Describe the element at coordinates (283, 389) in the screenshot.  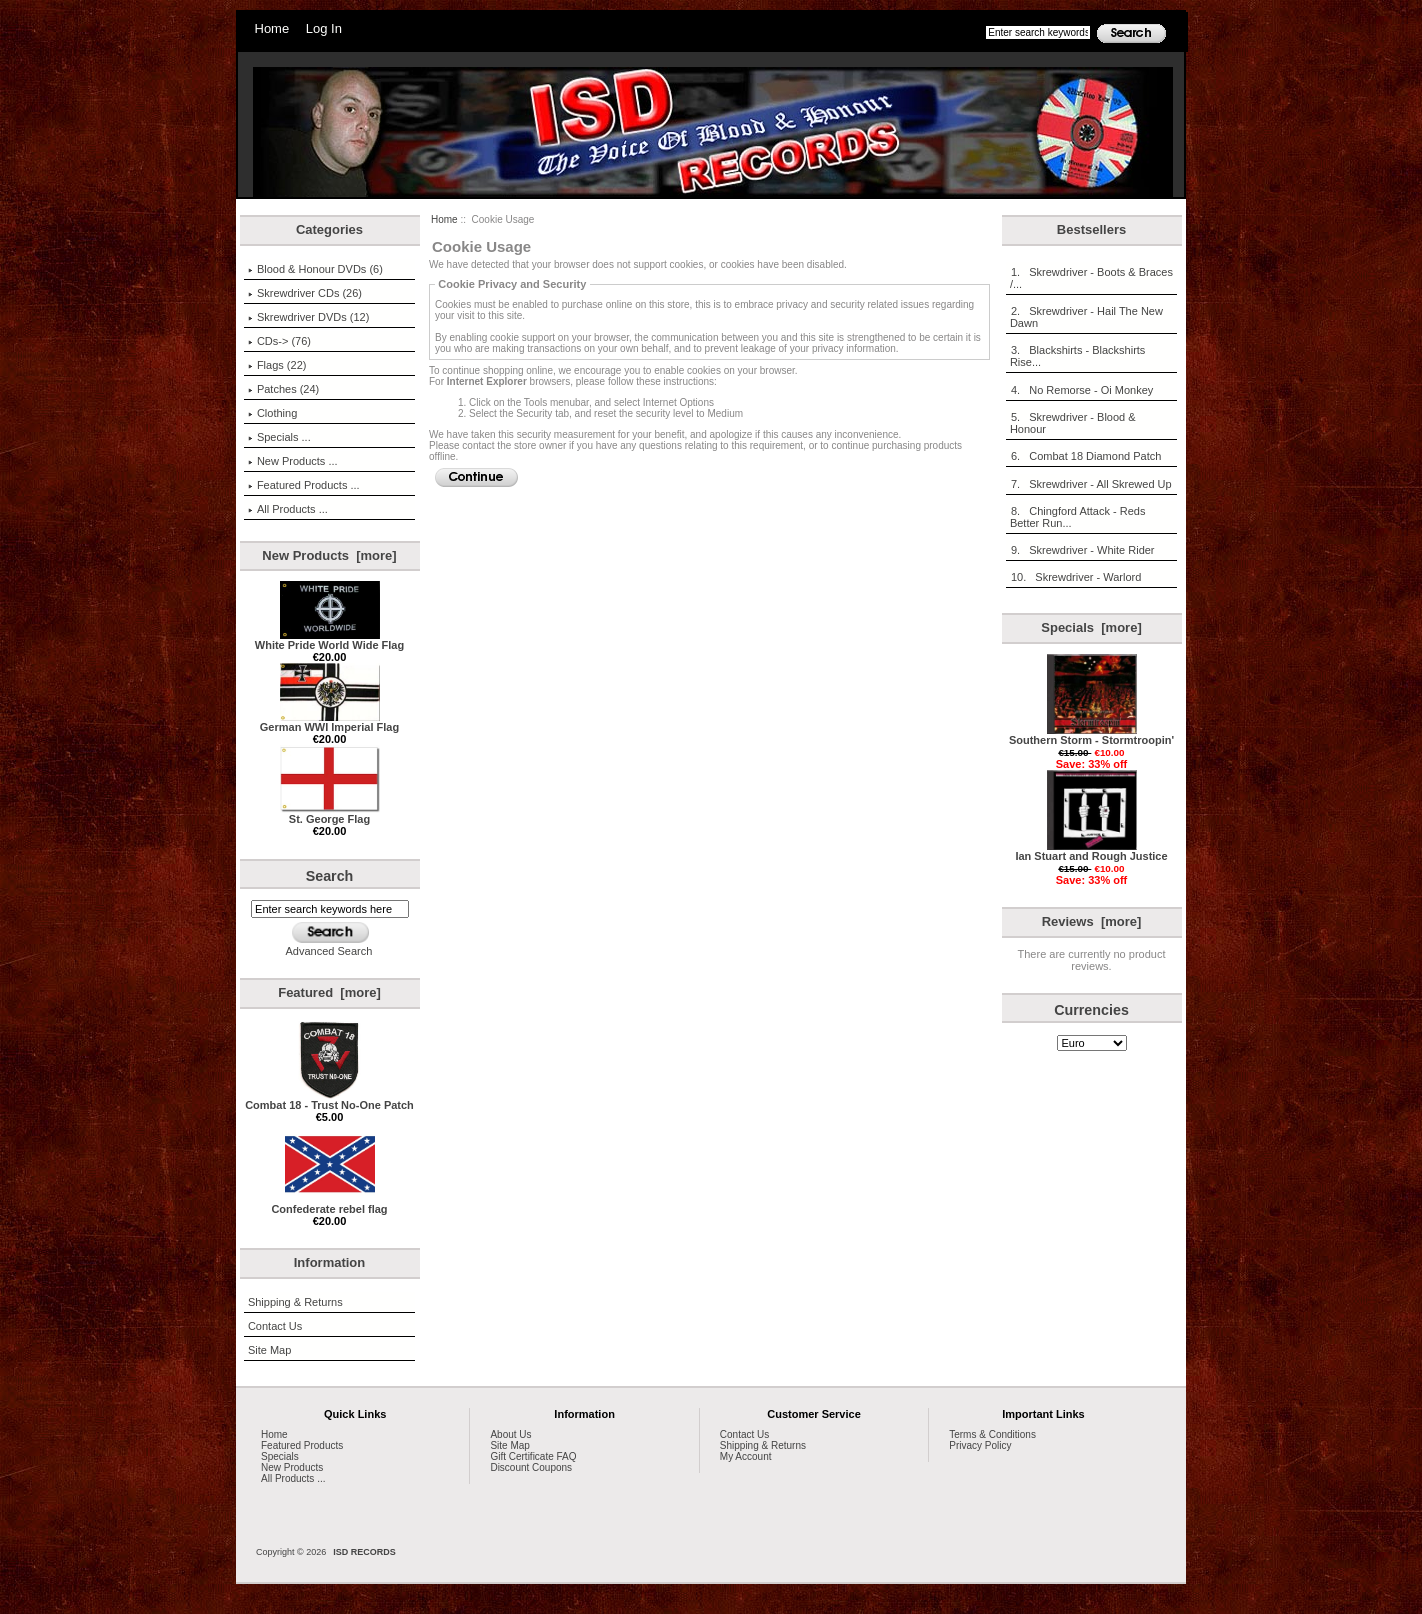
I see `Patches (24)` at that location.